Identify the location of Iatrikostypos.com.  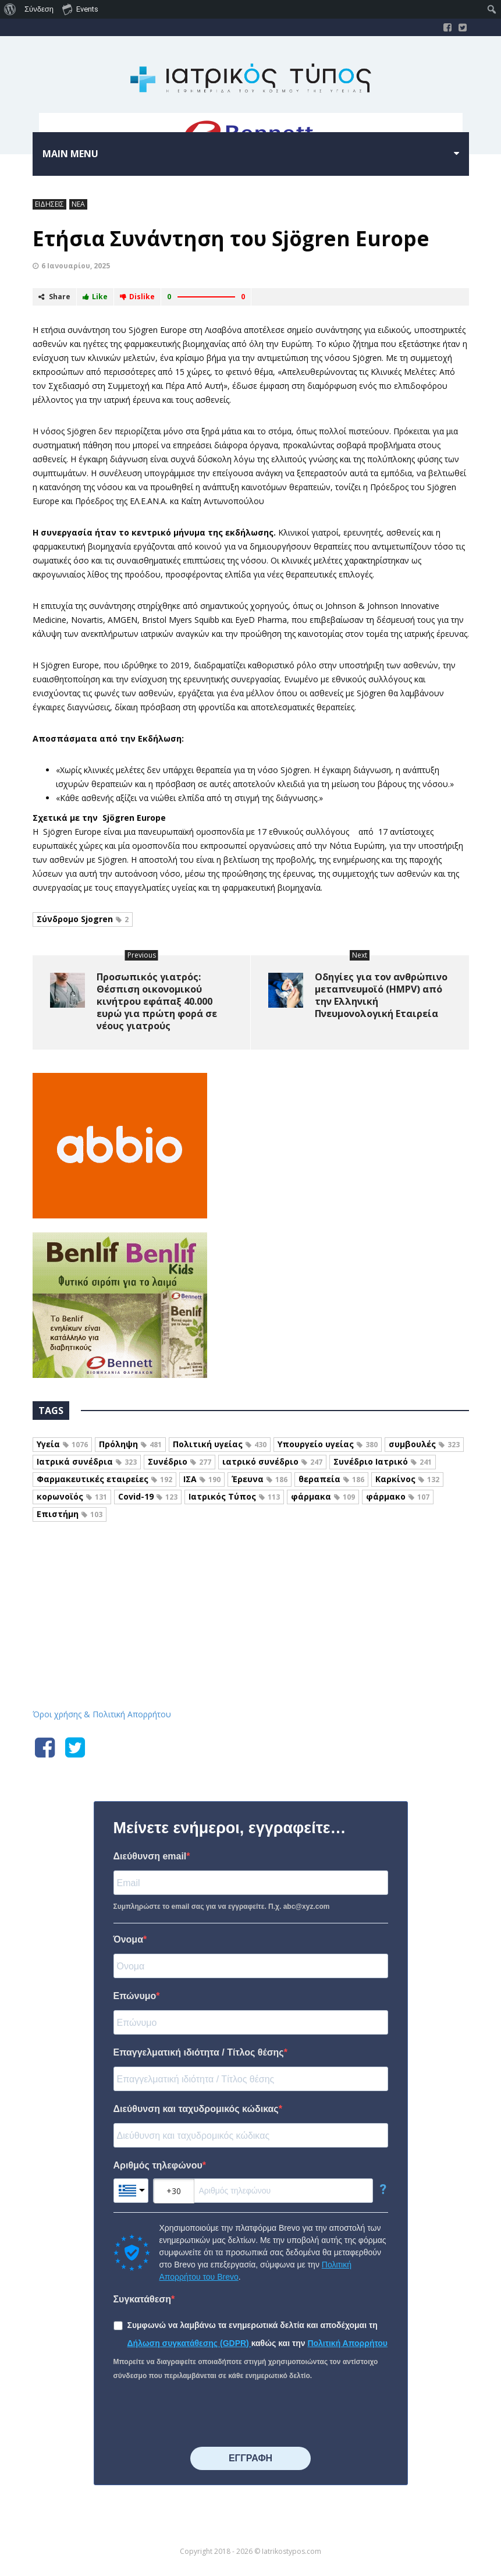
(250, 1584).